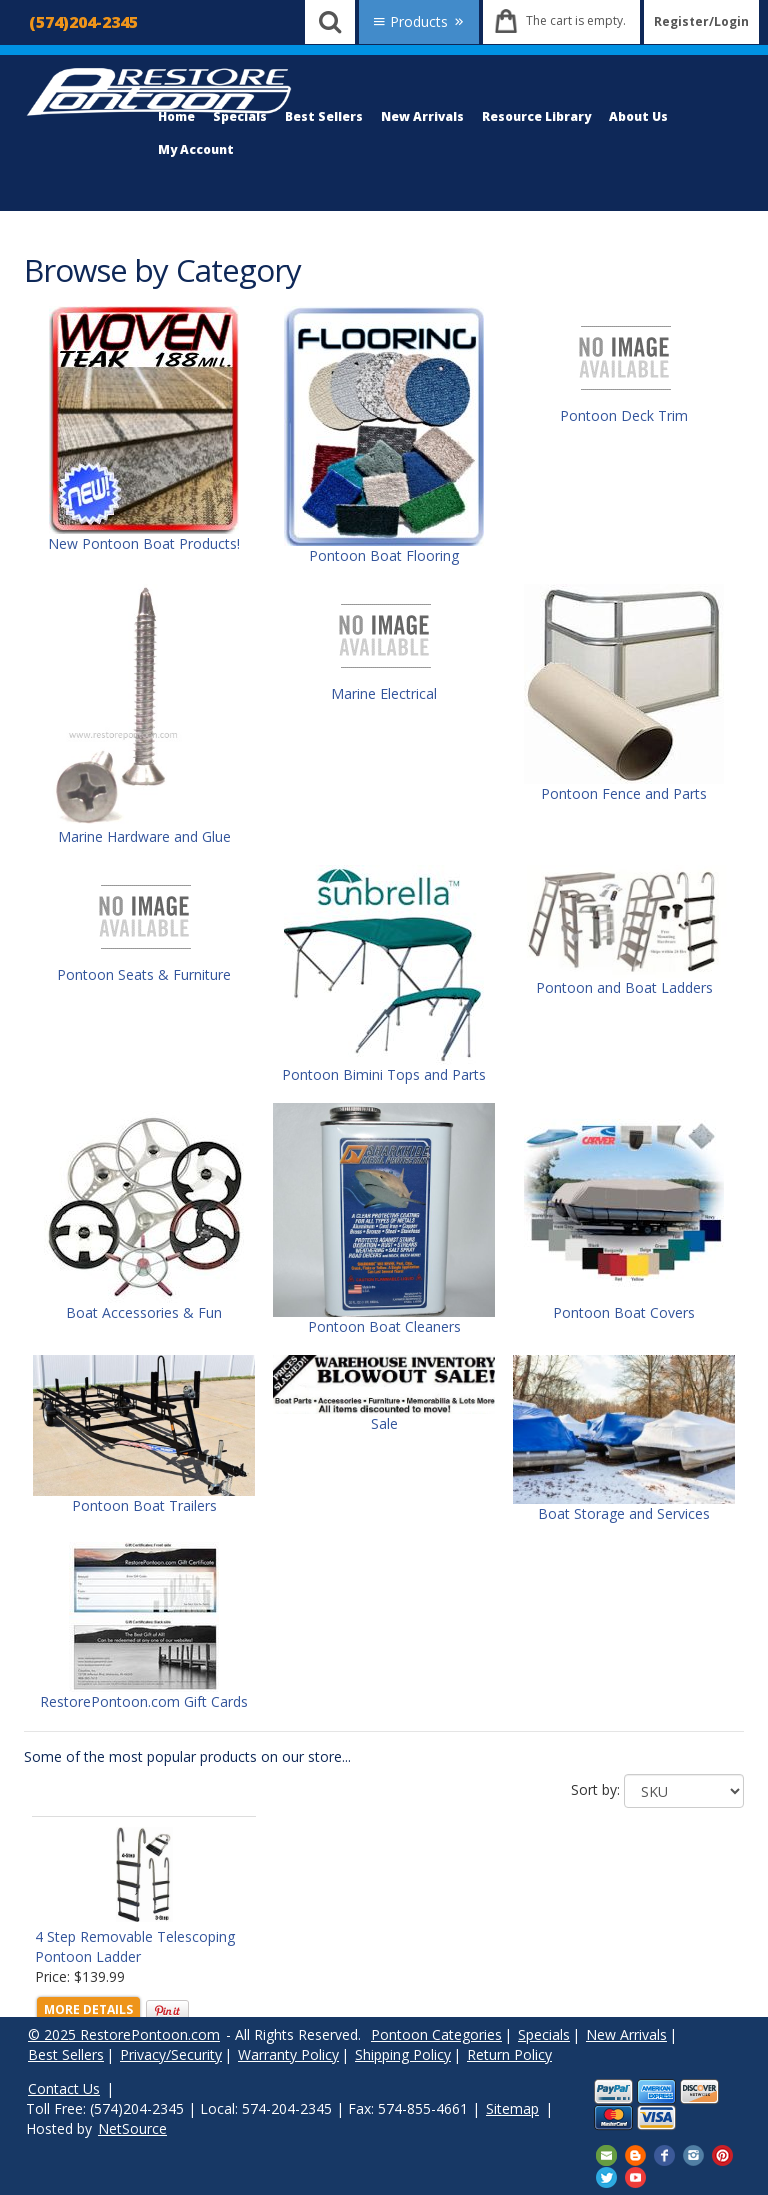 This screenshot has width=768, height=2195. Describe the element at coordinates (419, 21) in the screenshot. I see `Products` at that location.